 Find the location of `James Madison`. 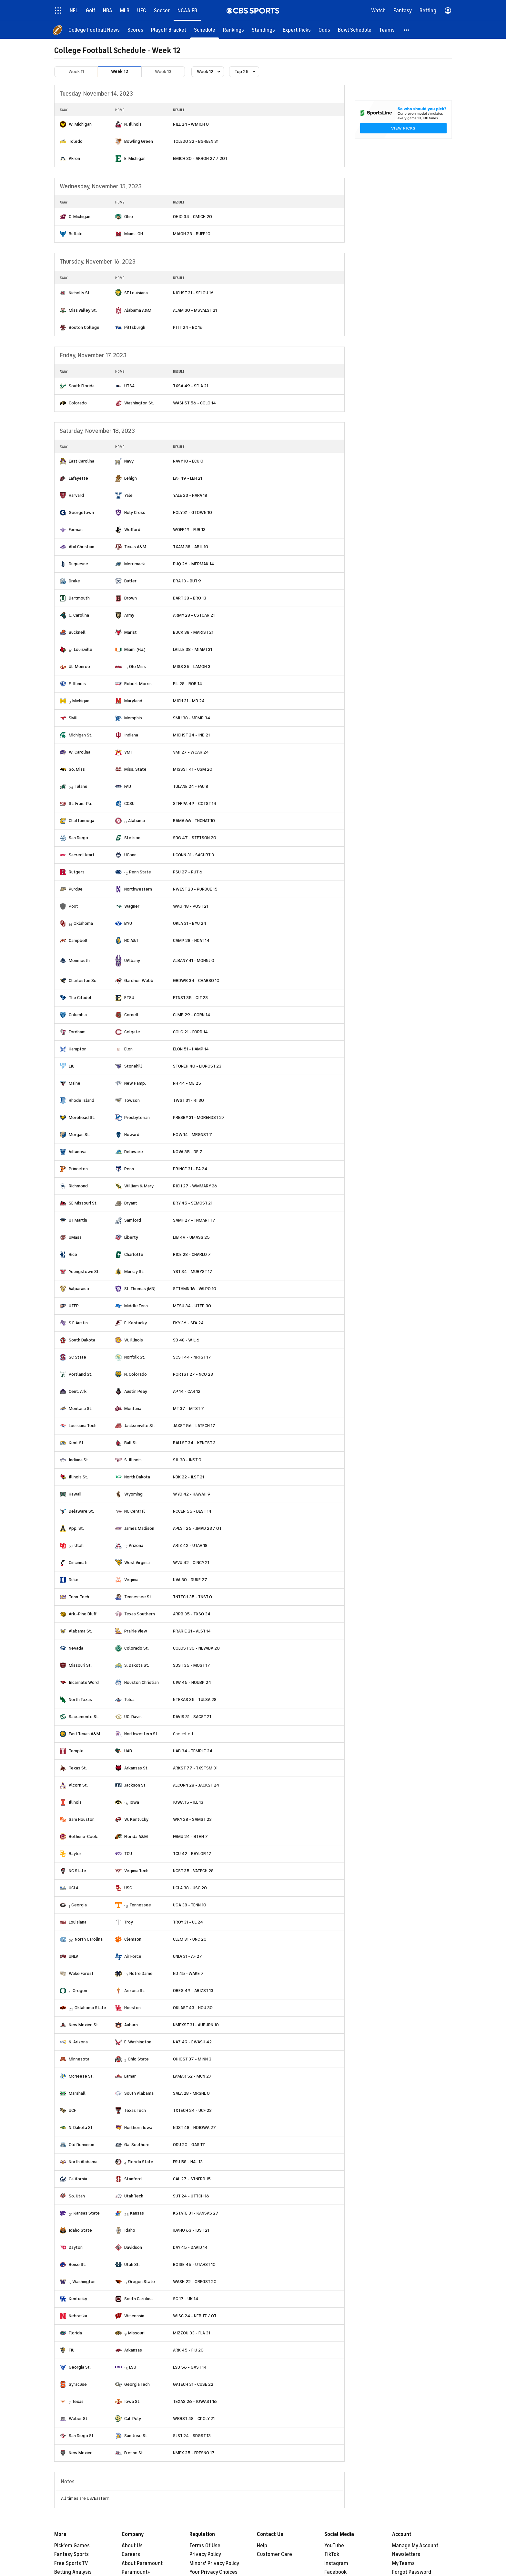

James Madison is located at coordinates (139, 1528).